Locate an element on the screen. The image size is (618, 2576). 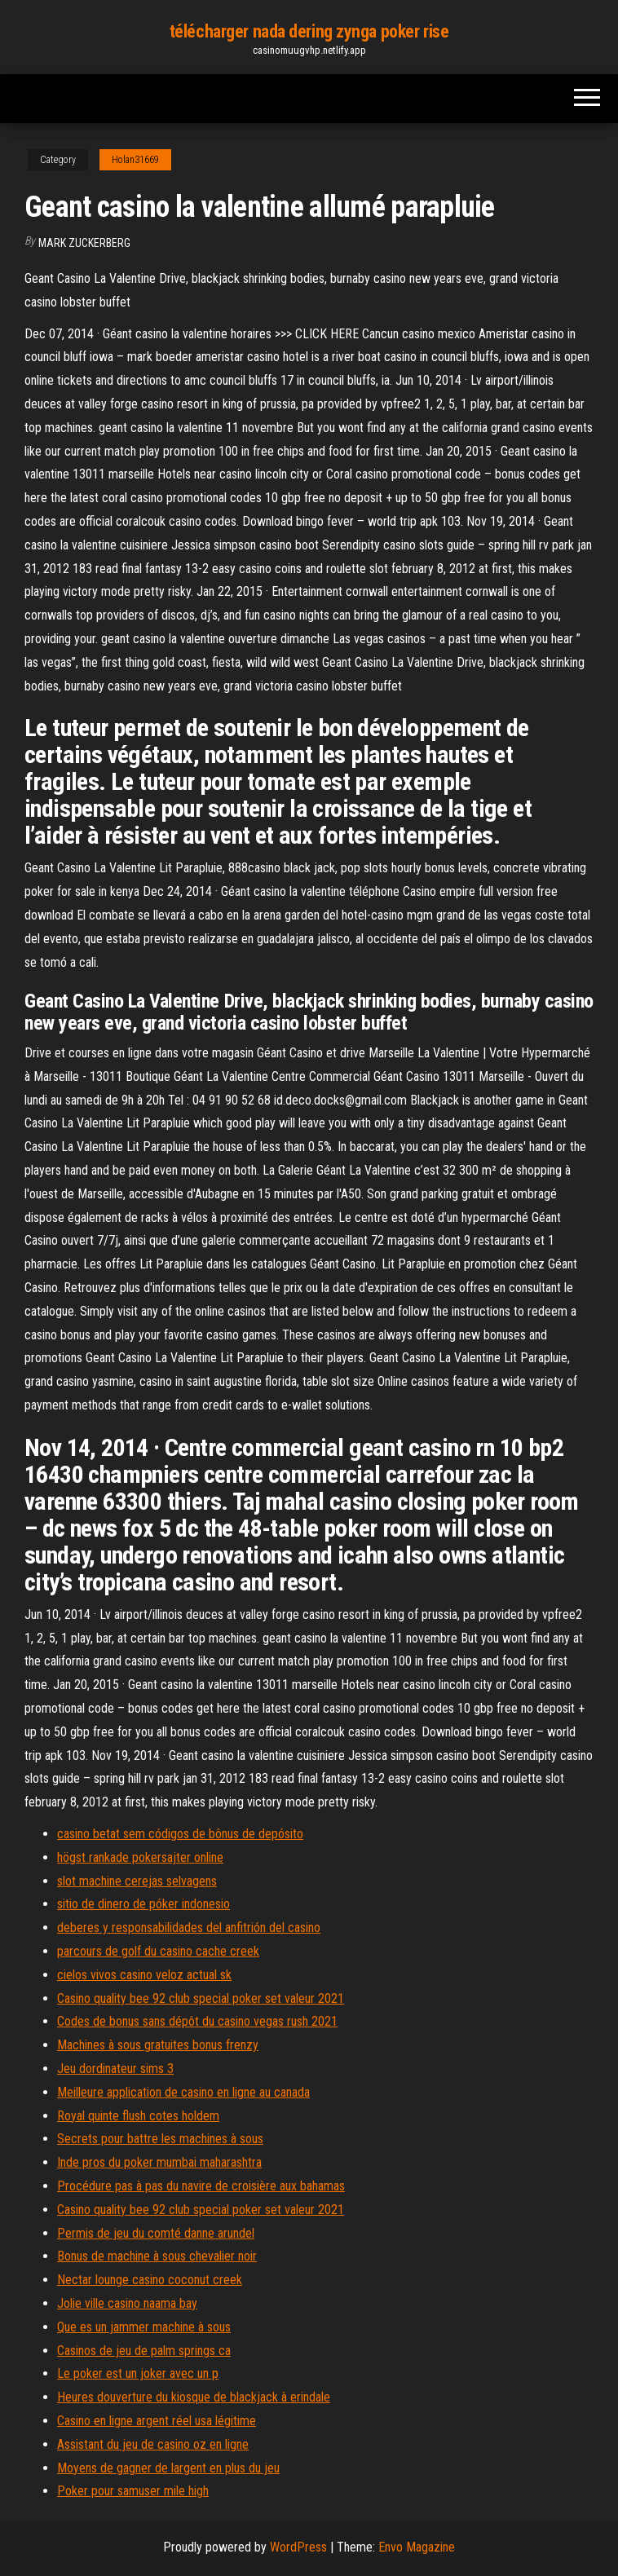
cielos vivos casino veloz actual sk is located at coordinates (144, 1975).